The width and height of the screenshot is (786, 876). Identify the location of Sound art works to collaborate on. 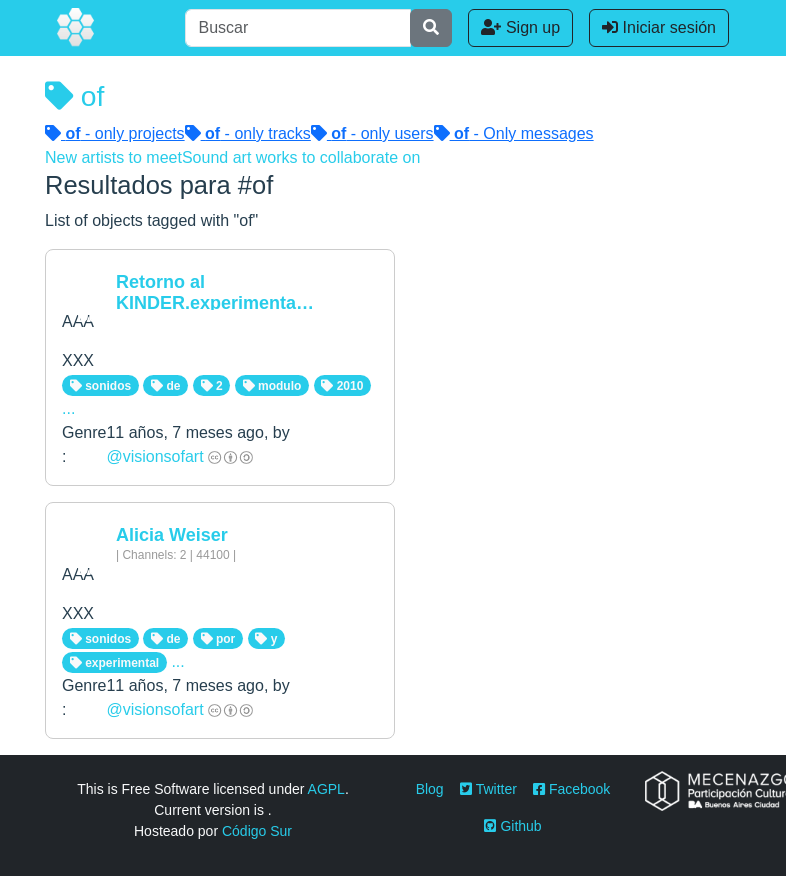
(301, 157).